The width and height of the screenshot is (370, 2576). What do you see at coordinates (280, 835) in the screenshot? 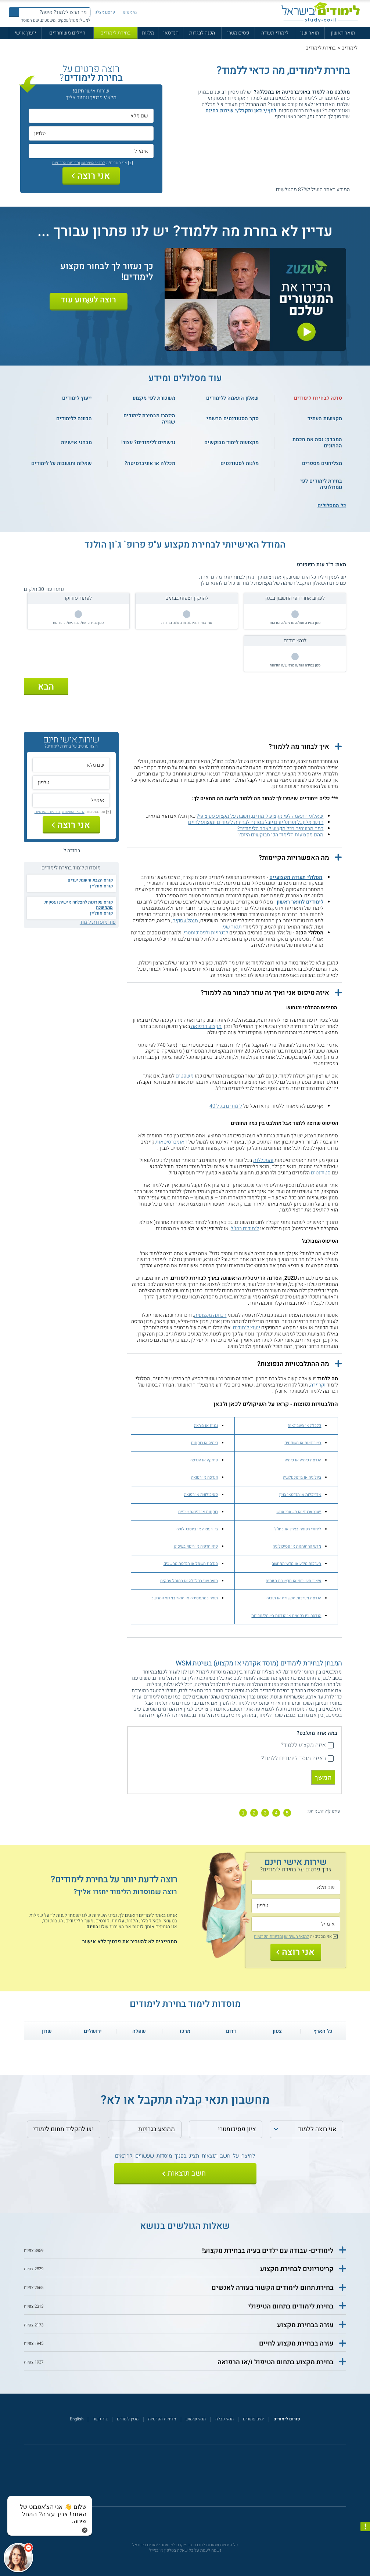
I see `מהם מקצועות הלימוד הכי מבוקשים היום?` at bounding box center [280, 835].